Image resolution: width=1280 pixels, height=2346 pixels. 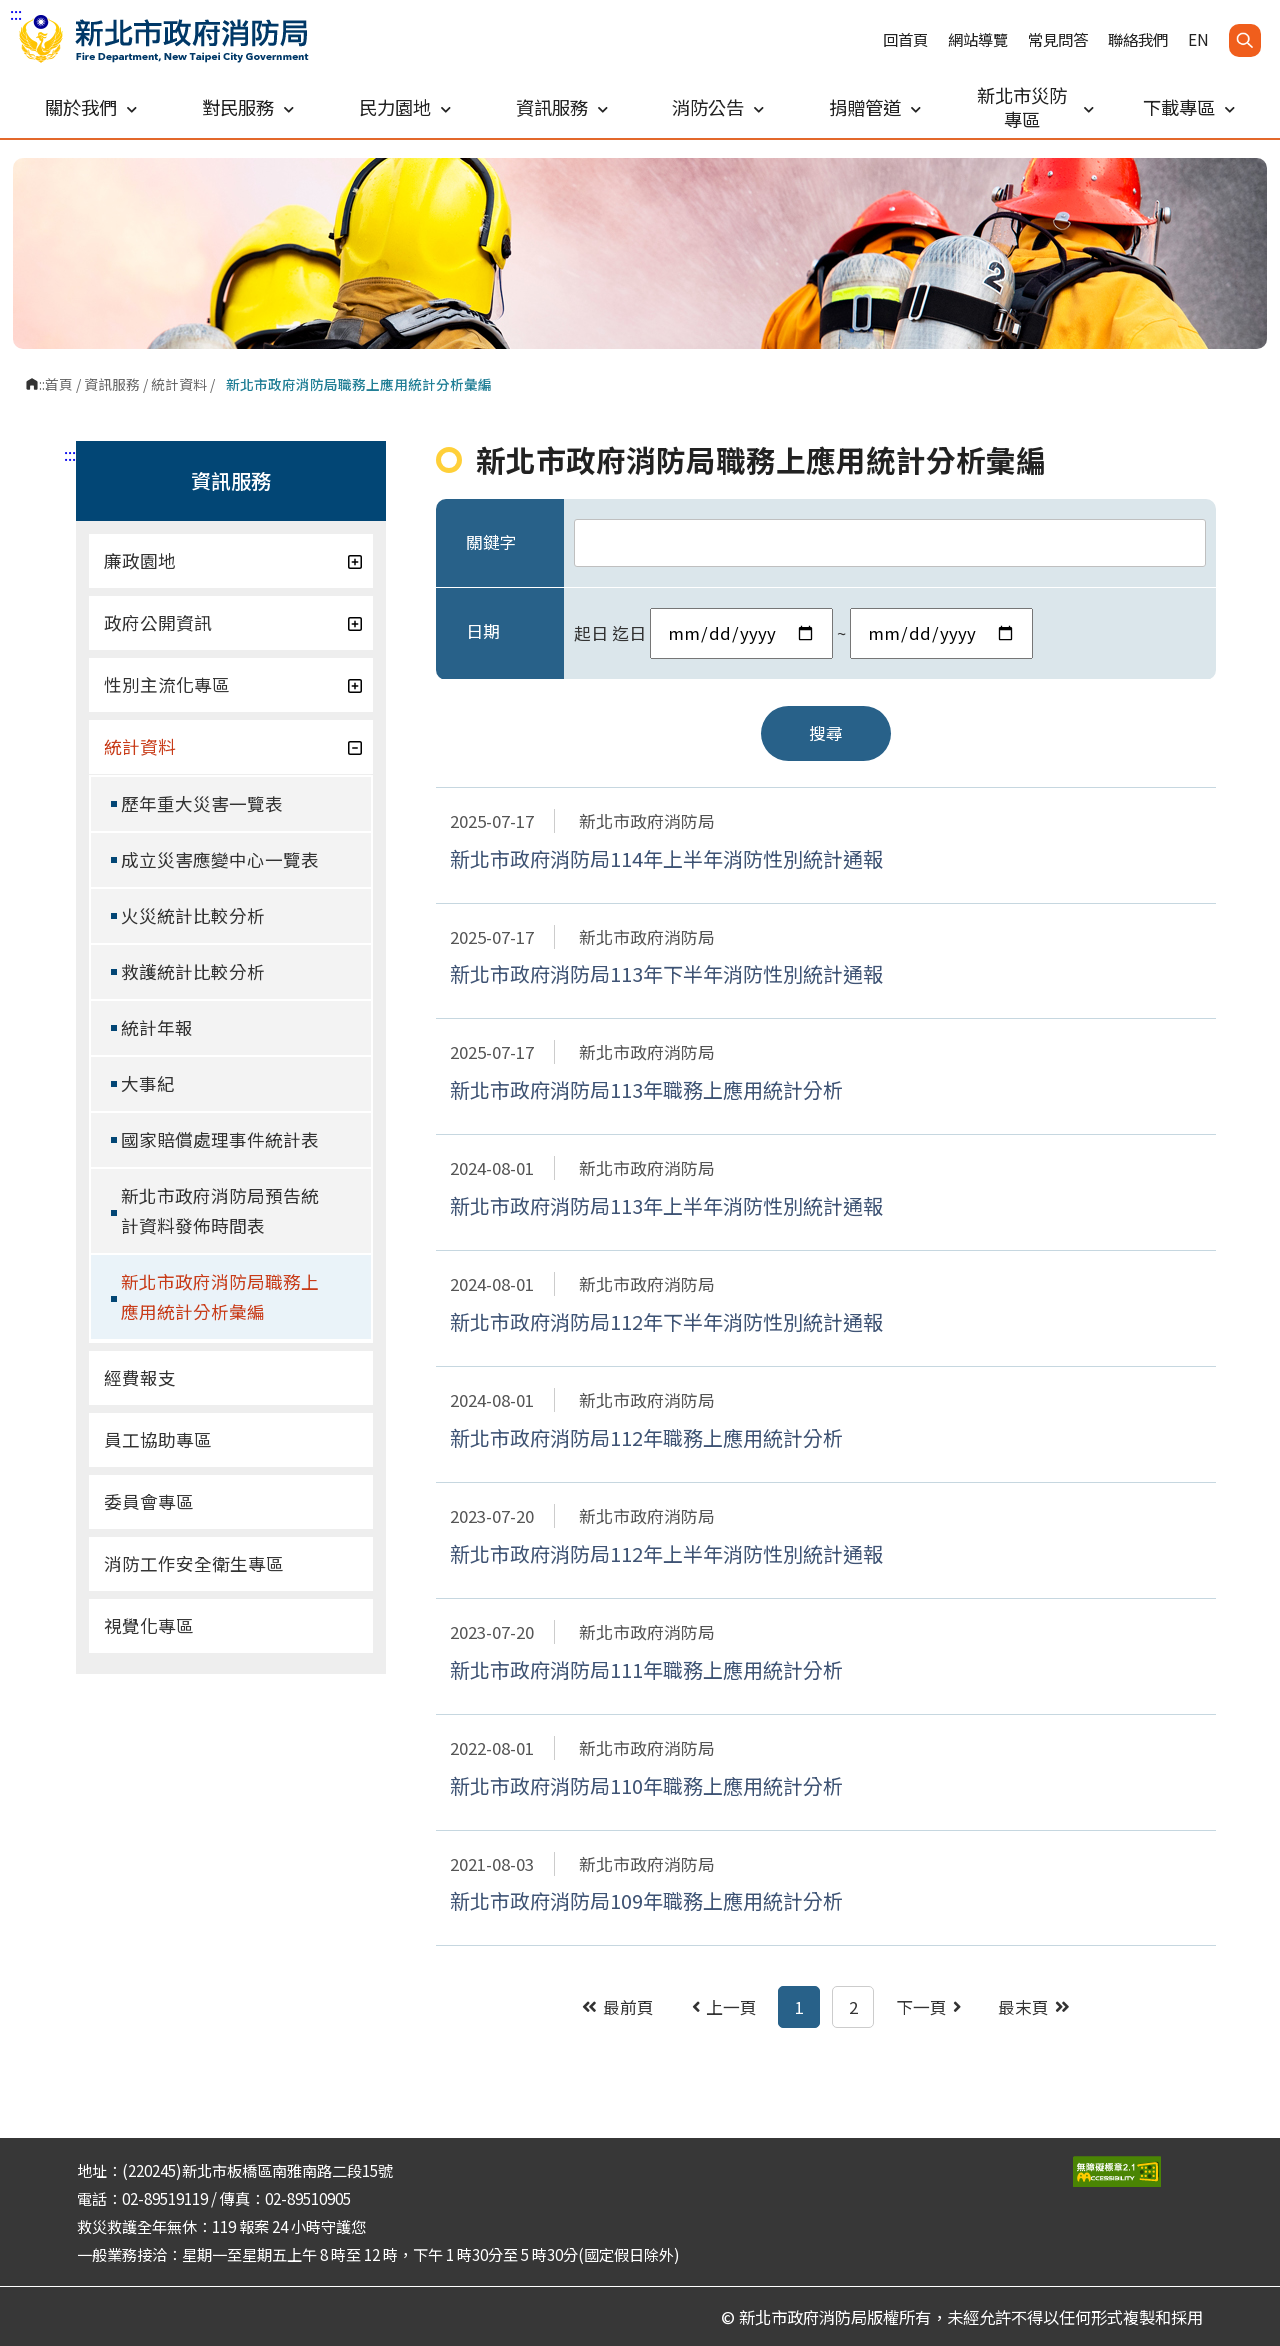 What do you see at coordinates (193, 971) in the screenshot?
I see `救護統計比較分析` at bounding box center [193, 971].